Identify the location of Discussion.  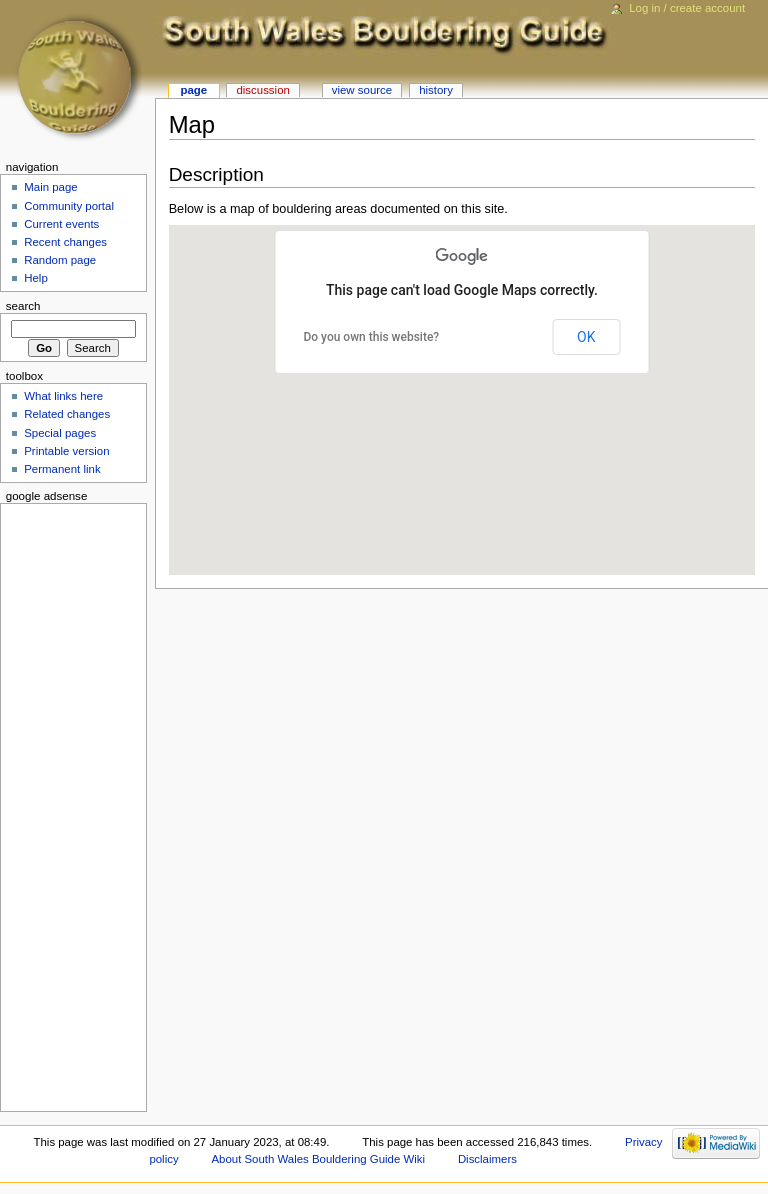
(262, 90).